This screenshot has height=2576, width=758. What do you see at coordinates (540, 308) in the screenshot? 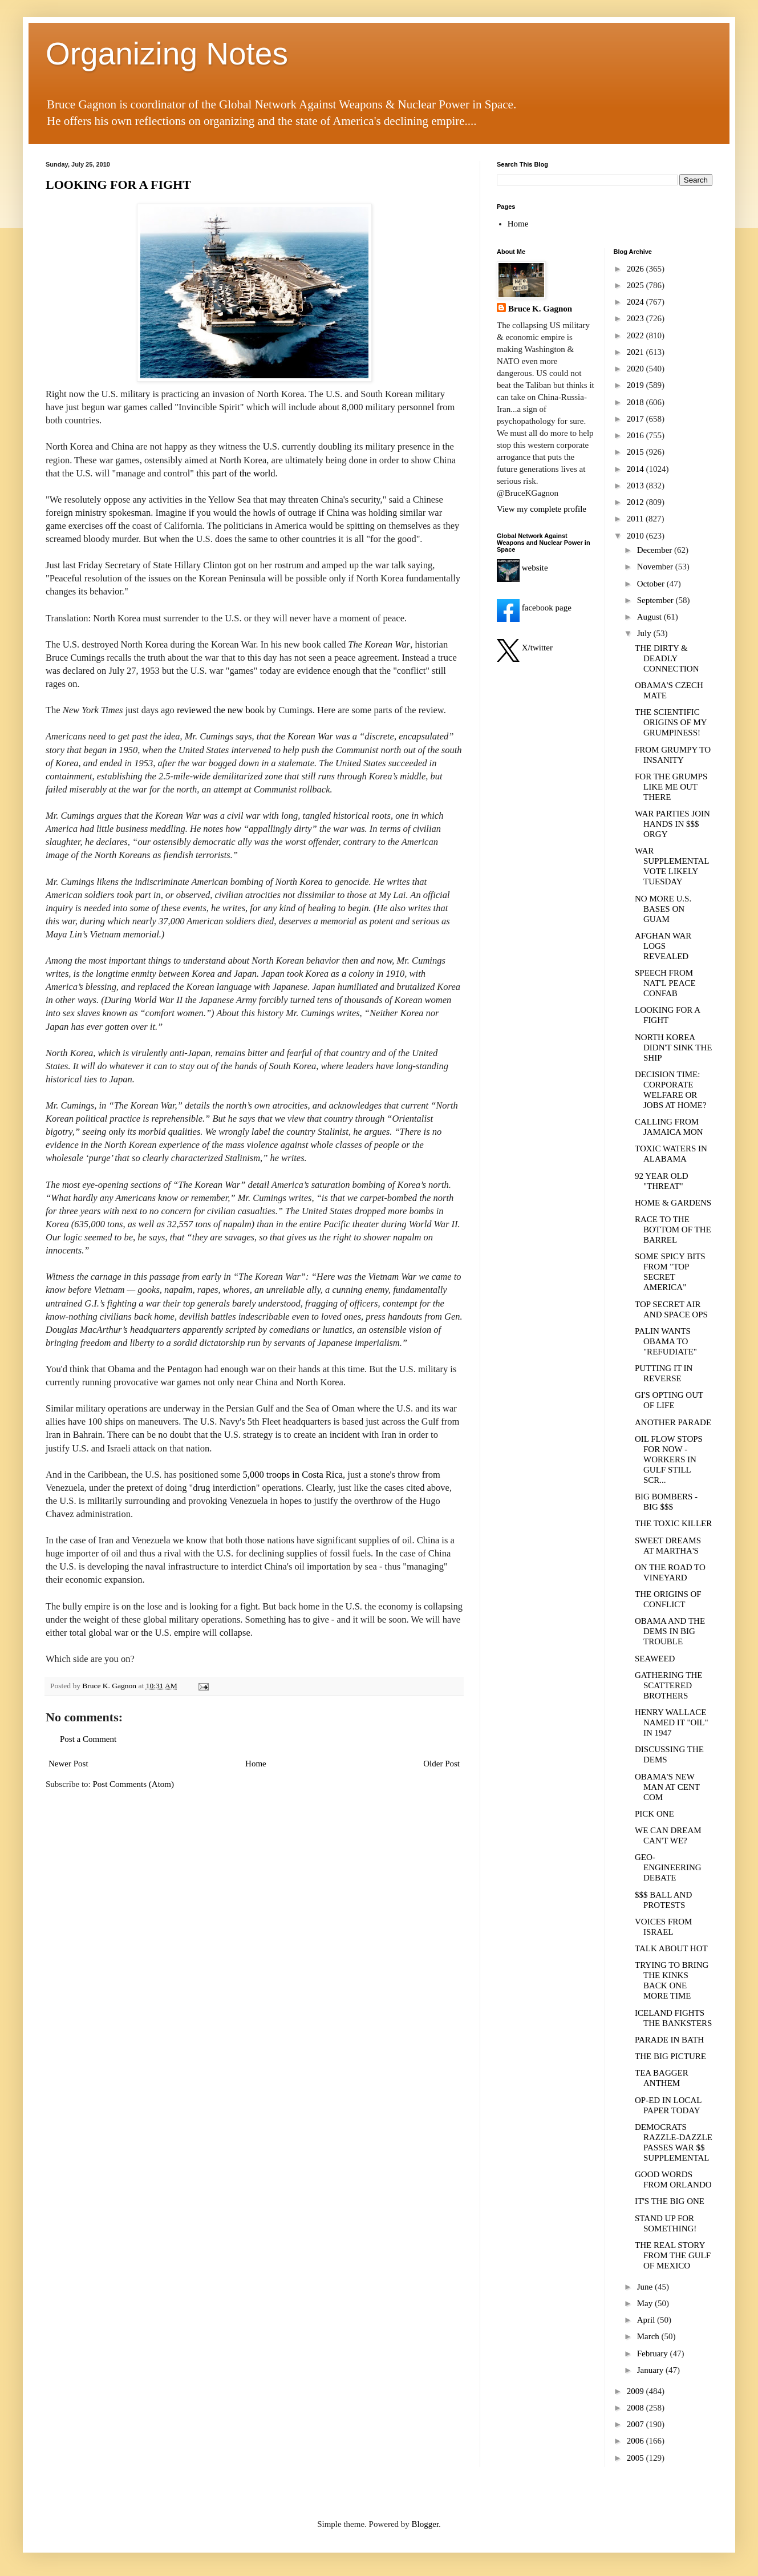
I see `Bruce K. Gagnon` at bounding box center [540, 308].